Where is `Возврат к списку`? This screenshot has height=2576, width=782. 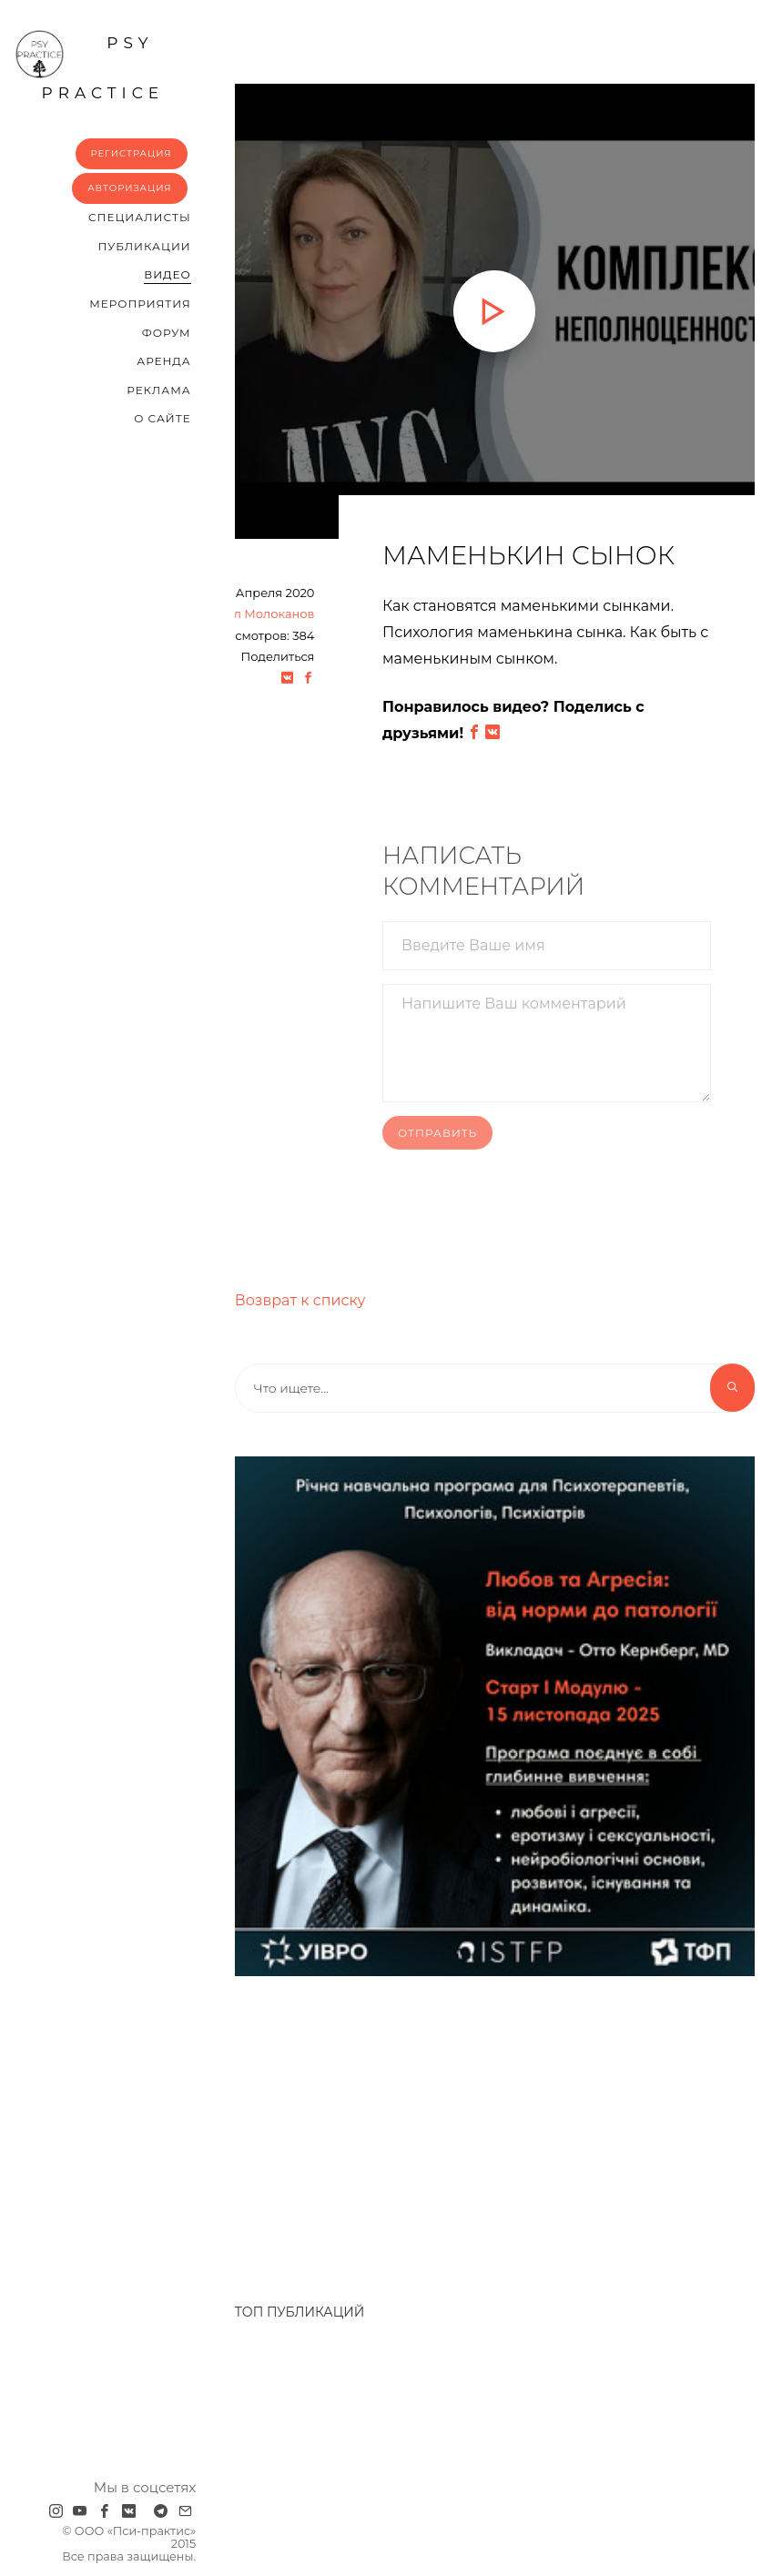 Возврат к списку is located at coordinates (300, 1300).